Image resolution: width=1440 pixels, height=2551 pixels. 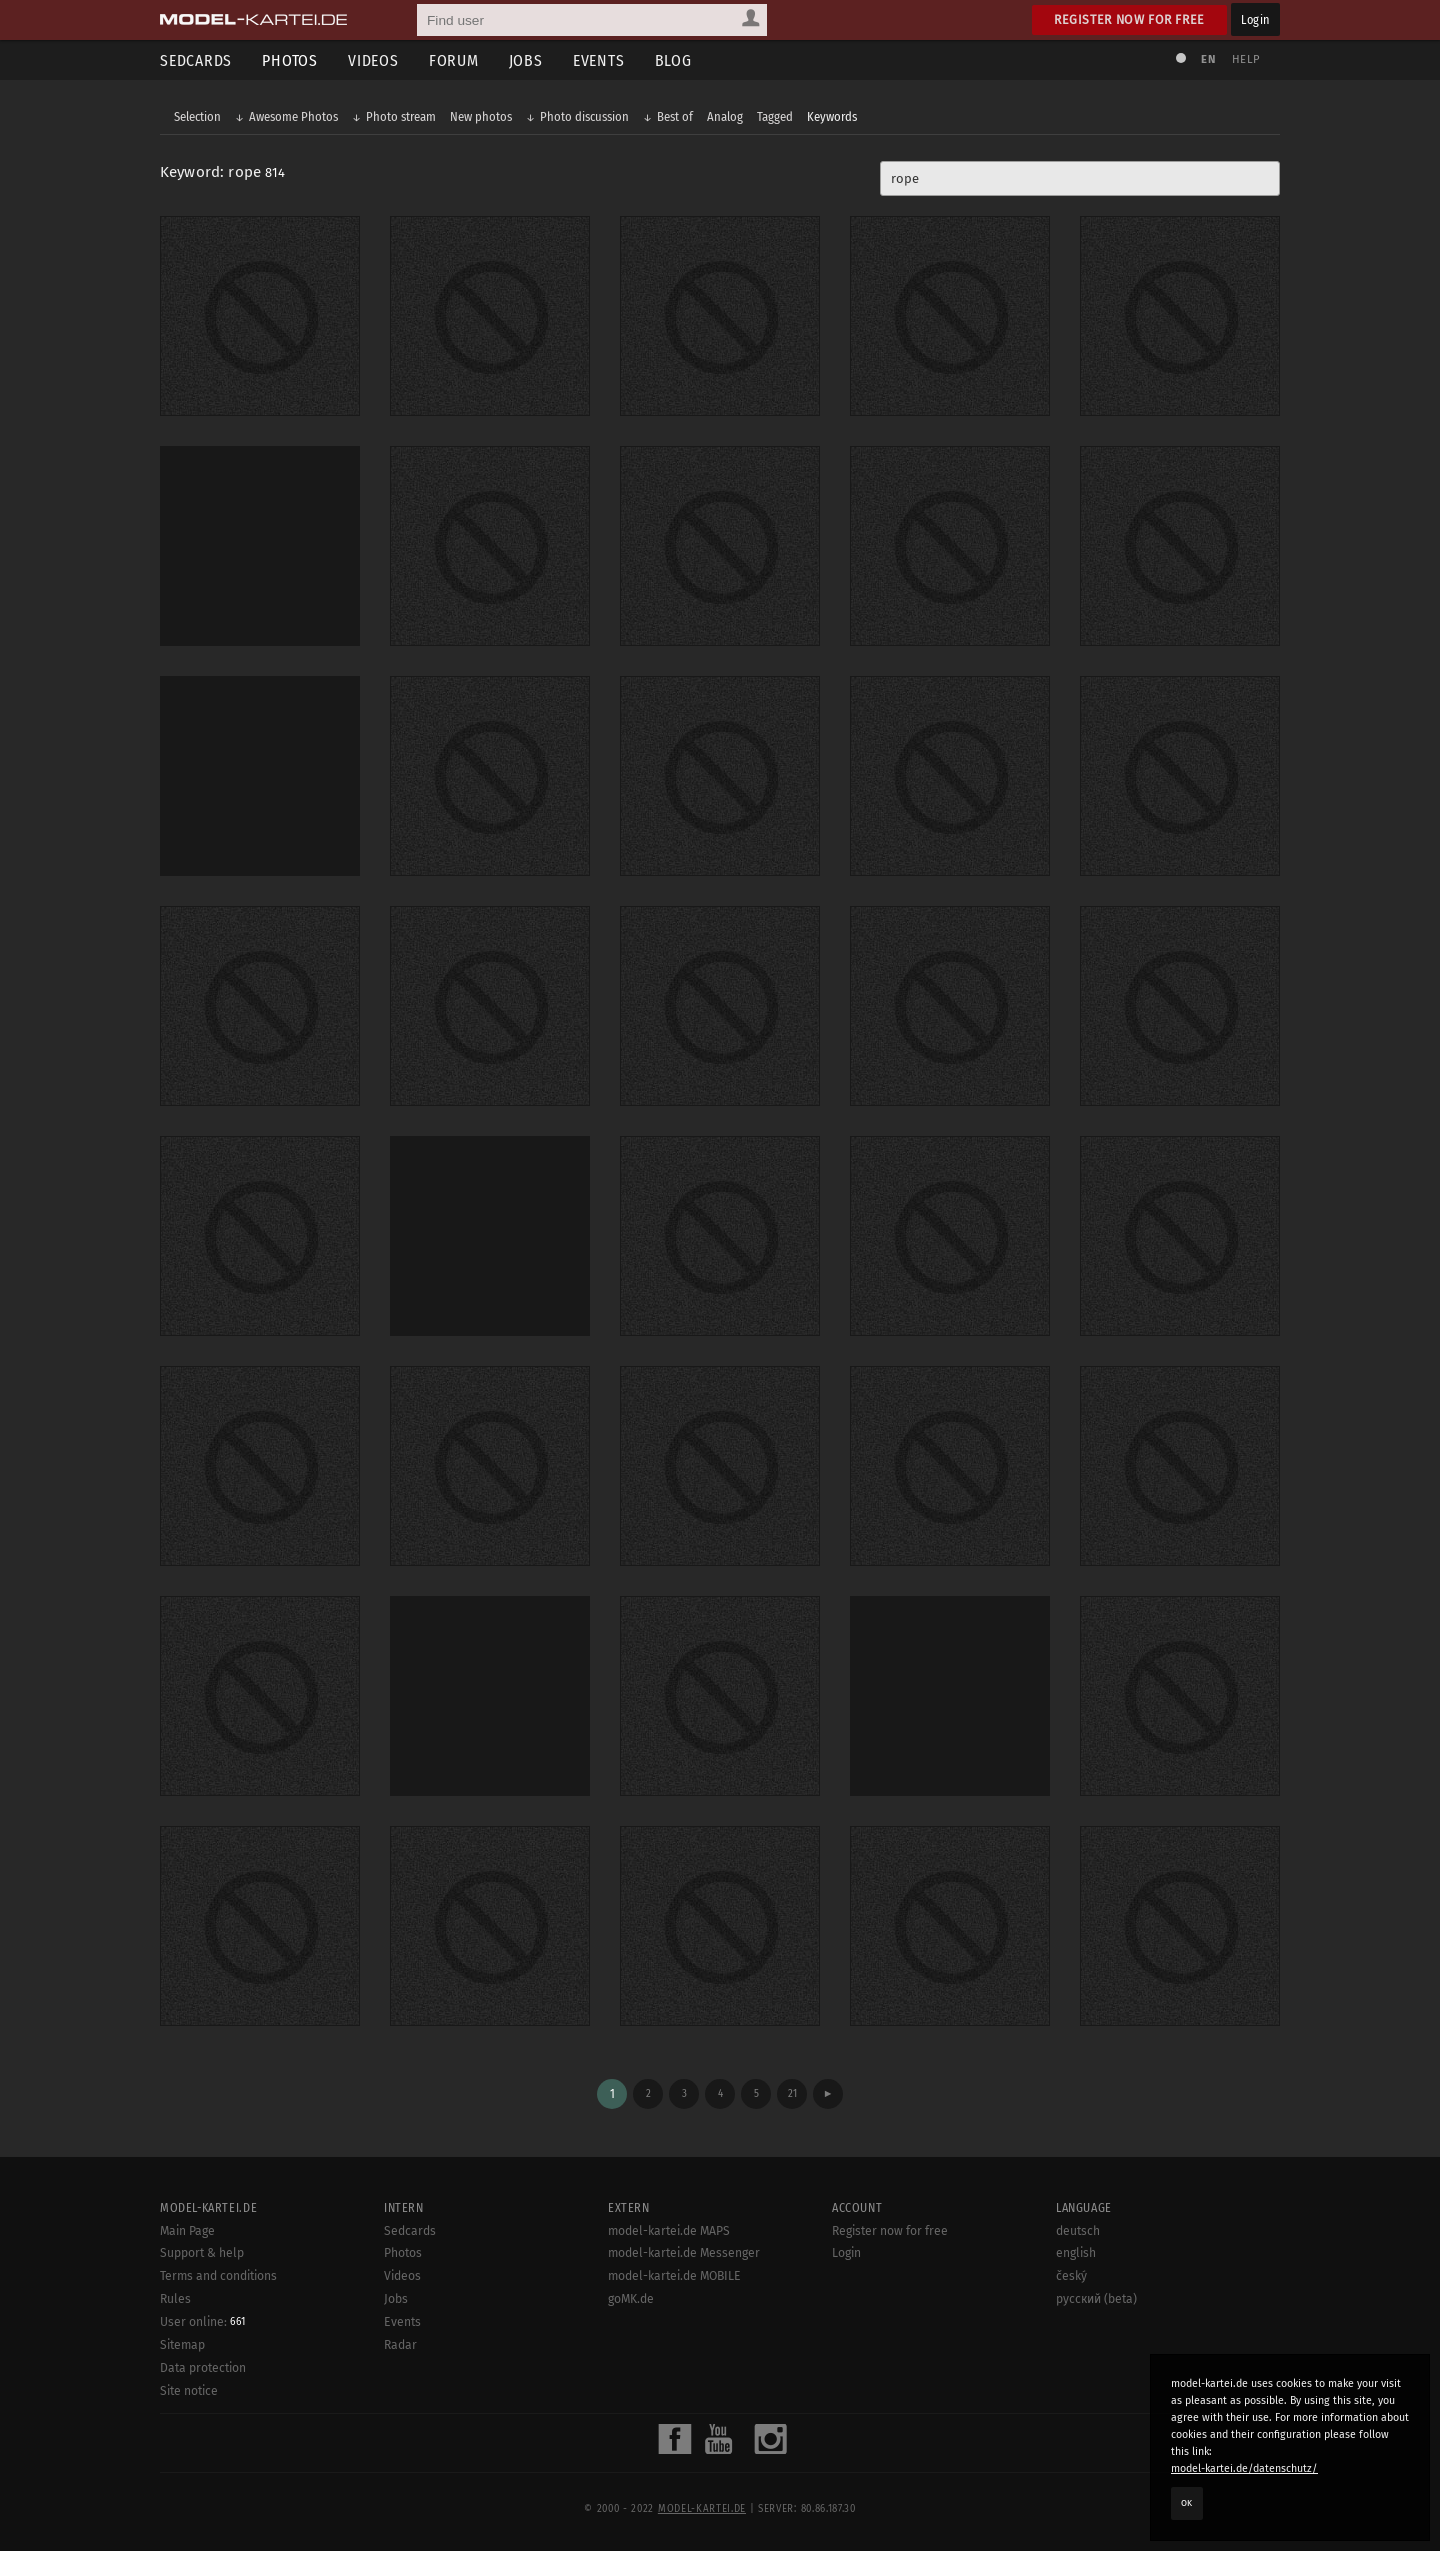 I want to click on Events, so click(x=599, y=60).